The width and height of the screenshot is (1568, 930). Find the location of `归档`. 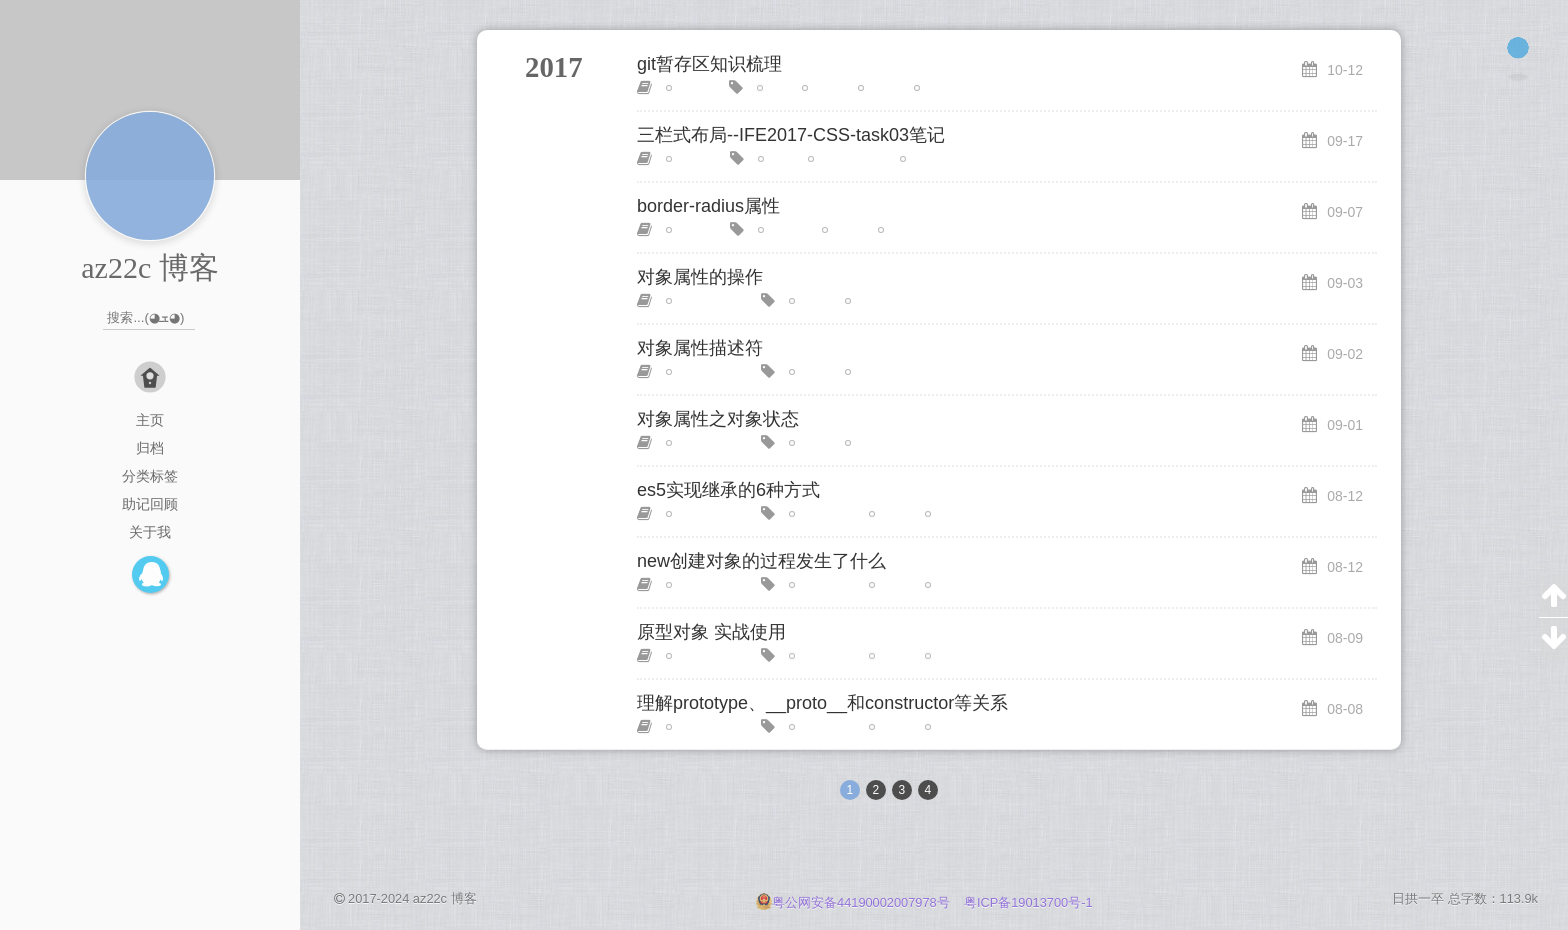

归档 is located at coordinates (150, 448).